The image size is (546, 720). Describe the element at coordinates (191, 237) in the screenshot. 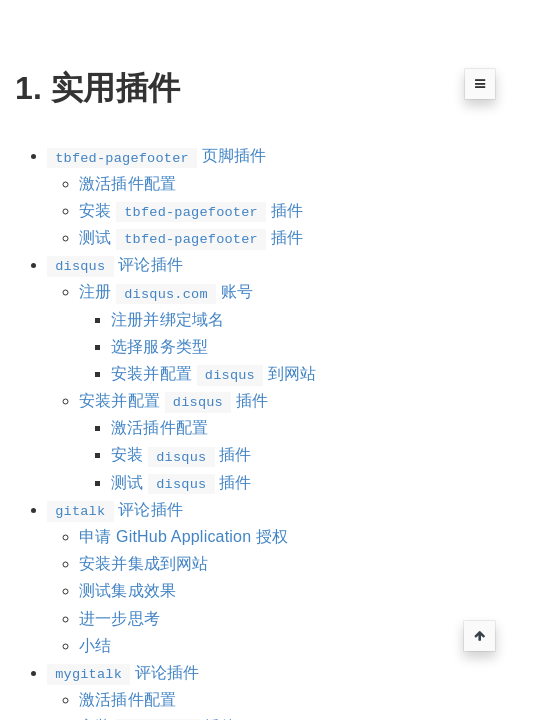

I see `测试 插件` at that location.